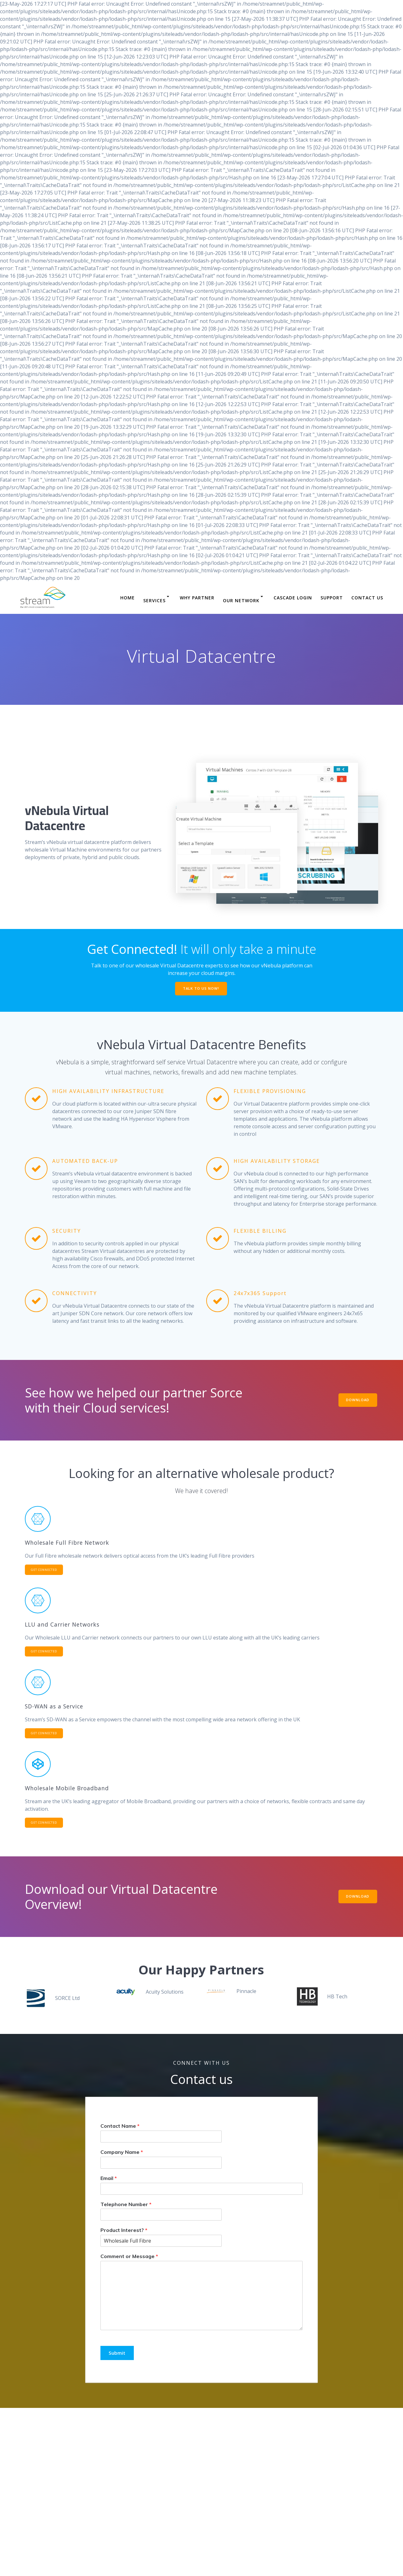 This screenshot has height=2576, width=403. What do you see at coordinates (108, 2185) in the screenshot?
I see `Email` at bounding box center [108, 2185].